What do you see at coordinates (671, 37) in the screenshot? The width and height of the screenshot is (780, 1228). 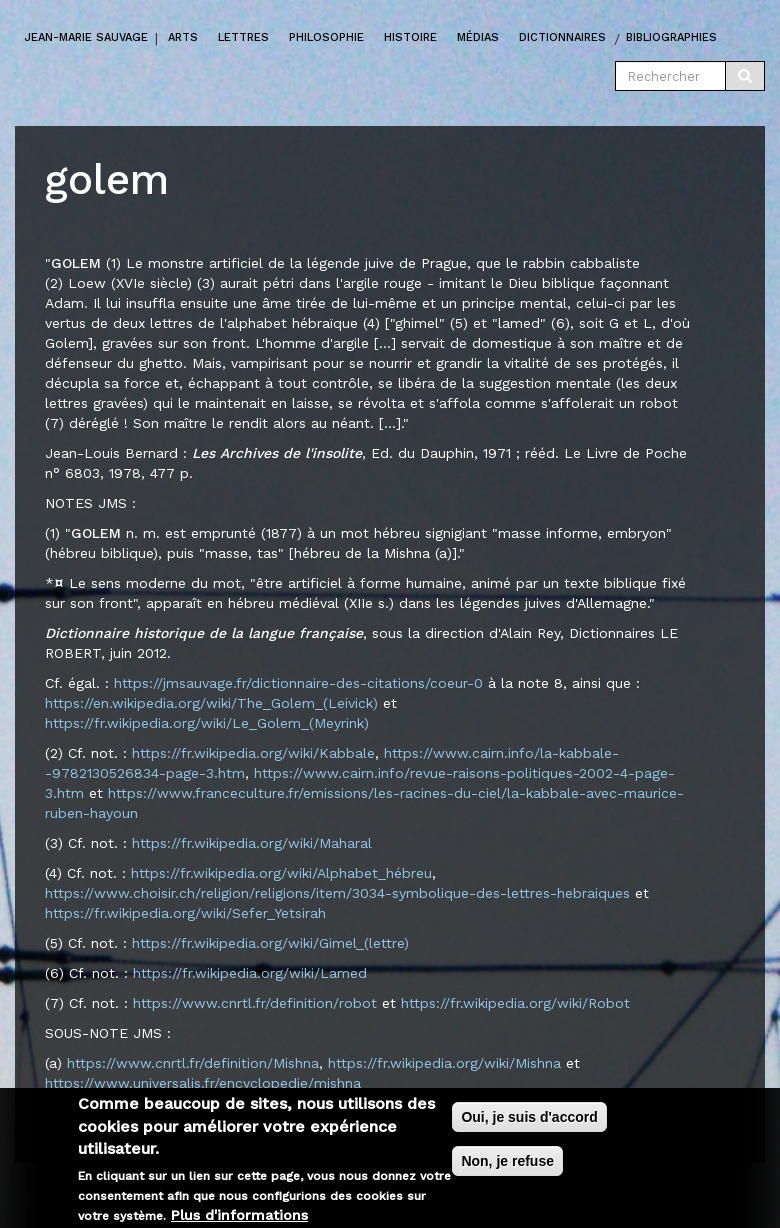 I see `Bibliographies` at bounding box center [671, 37].